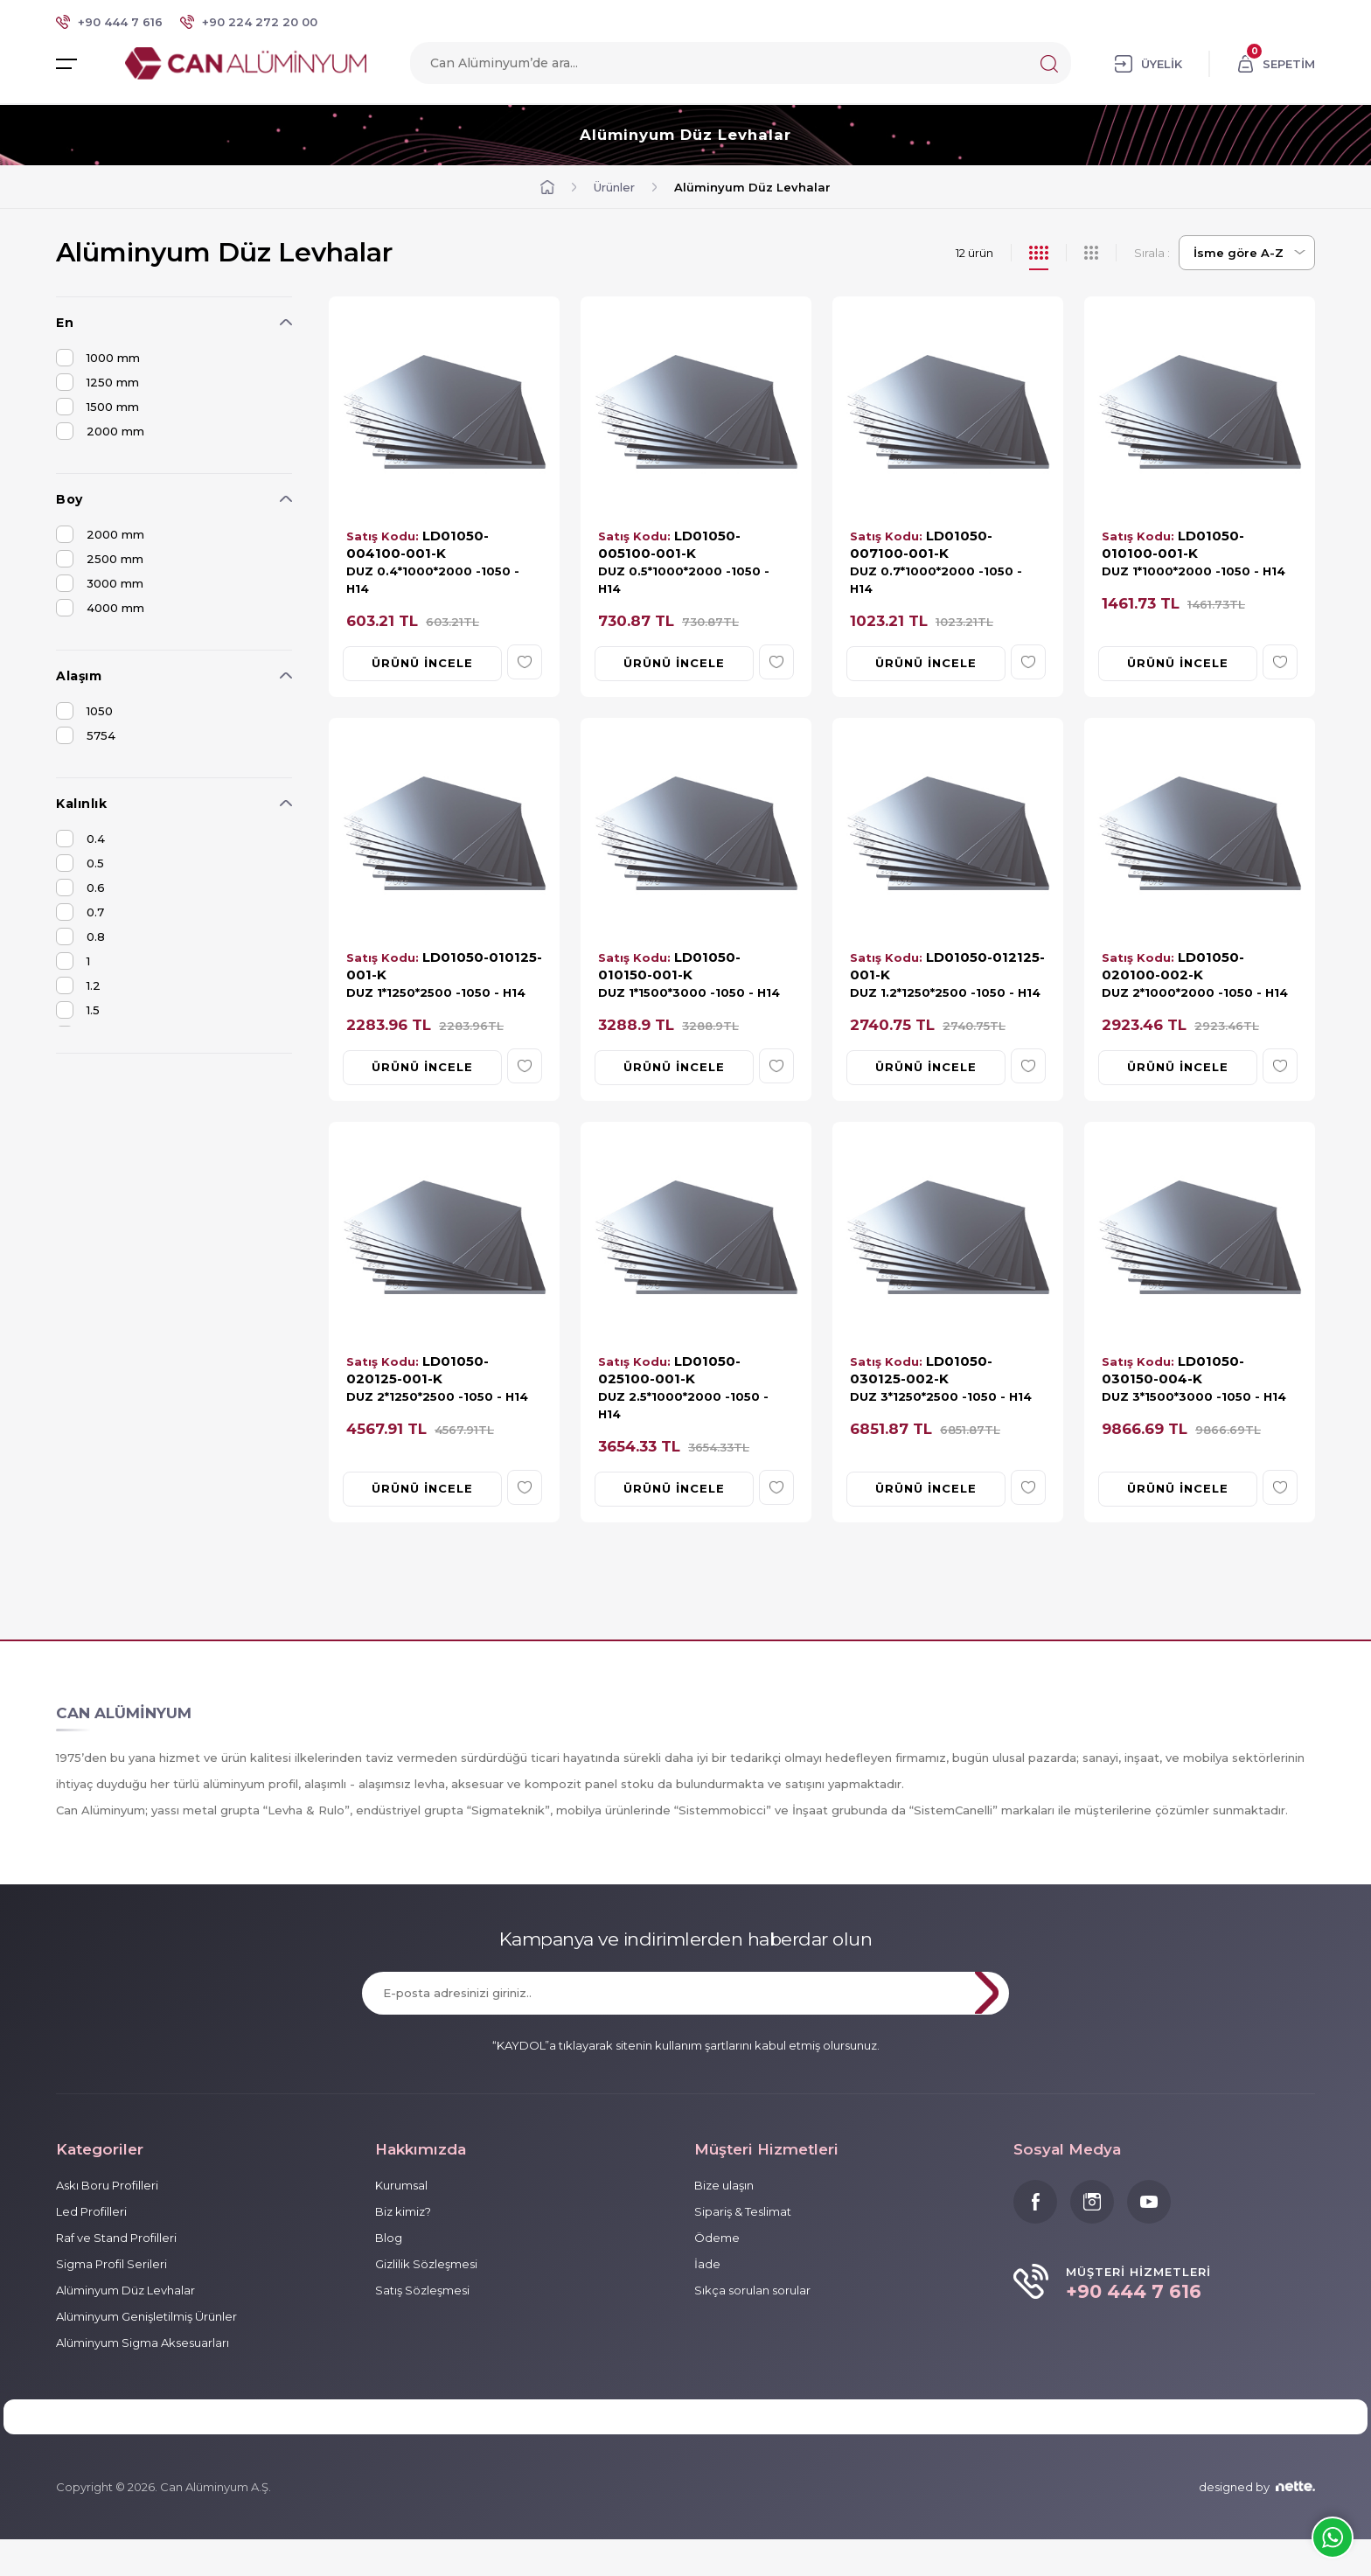 This screenshot has height=2576, width=1371. I want to click on 0.4, so click(80, 839).